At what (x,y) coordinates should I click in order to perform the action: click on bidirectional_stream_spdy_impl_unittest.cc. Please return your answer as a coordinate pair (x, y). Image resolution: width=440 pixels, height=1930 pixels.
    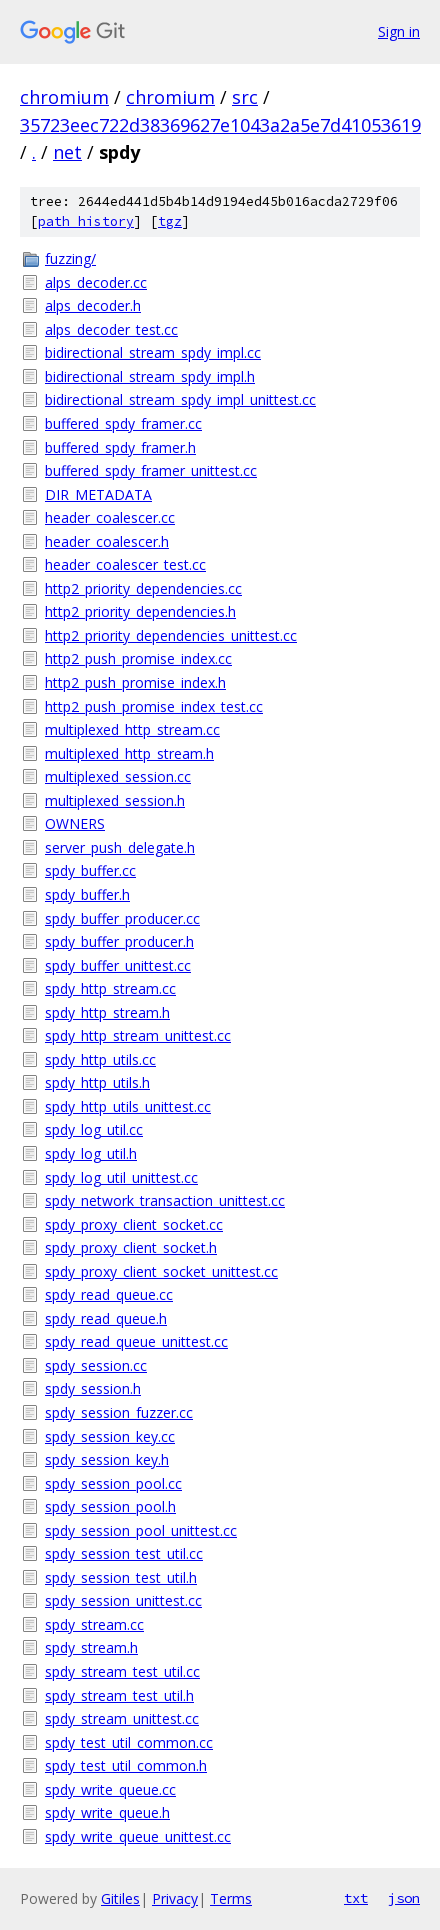
    Looking at the image, I should click on (180, 399).